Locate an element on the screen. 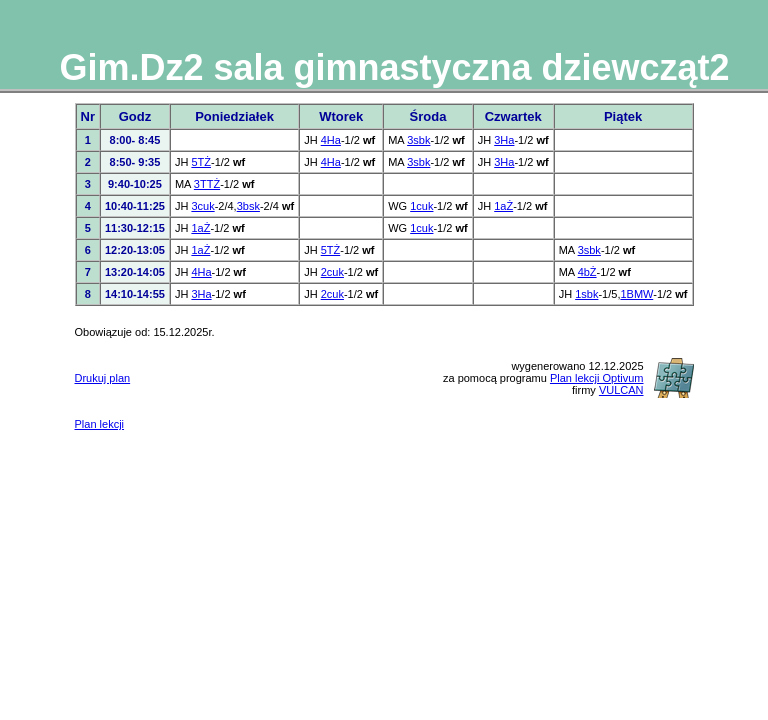 The image size is (768, 720). 4Ha is located at coordinates (331, 140).